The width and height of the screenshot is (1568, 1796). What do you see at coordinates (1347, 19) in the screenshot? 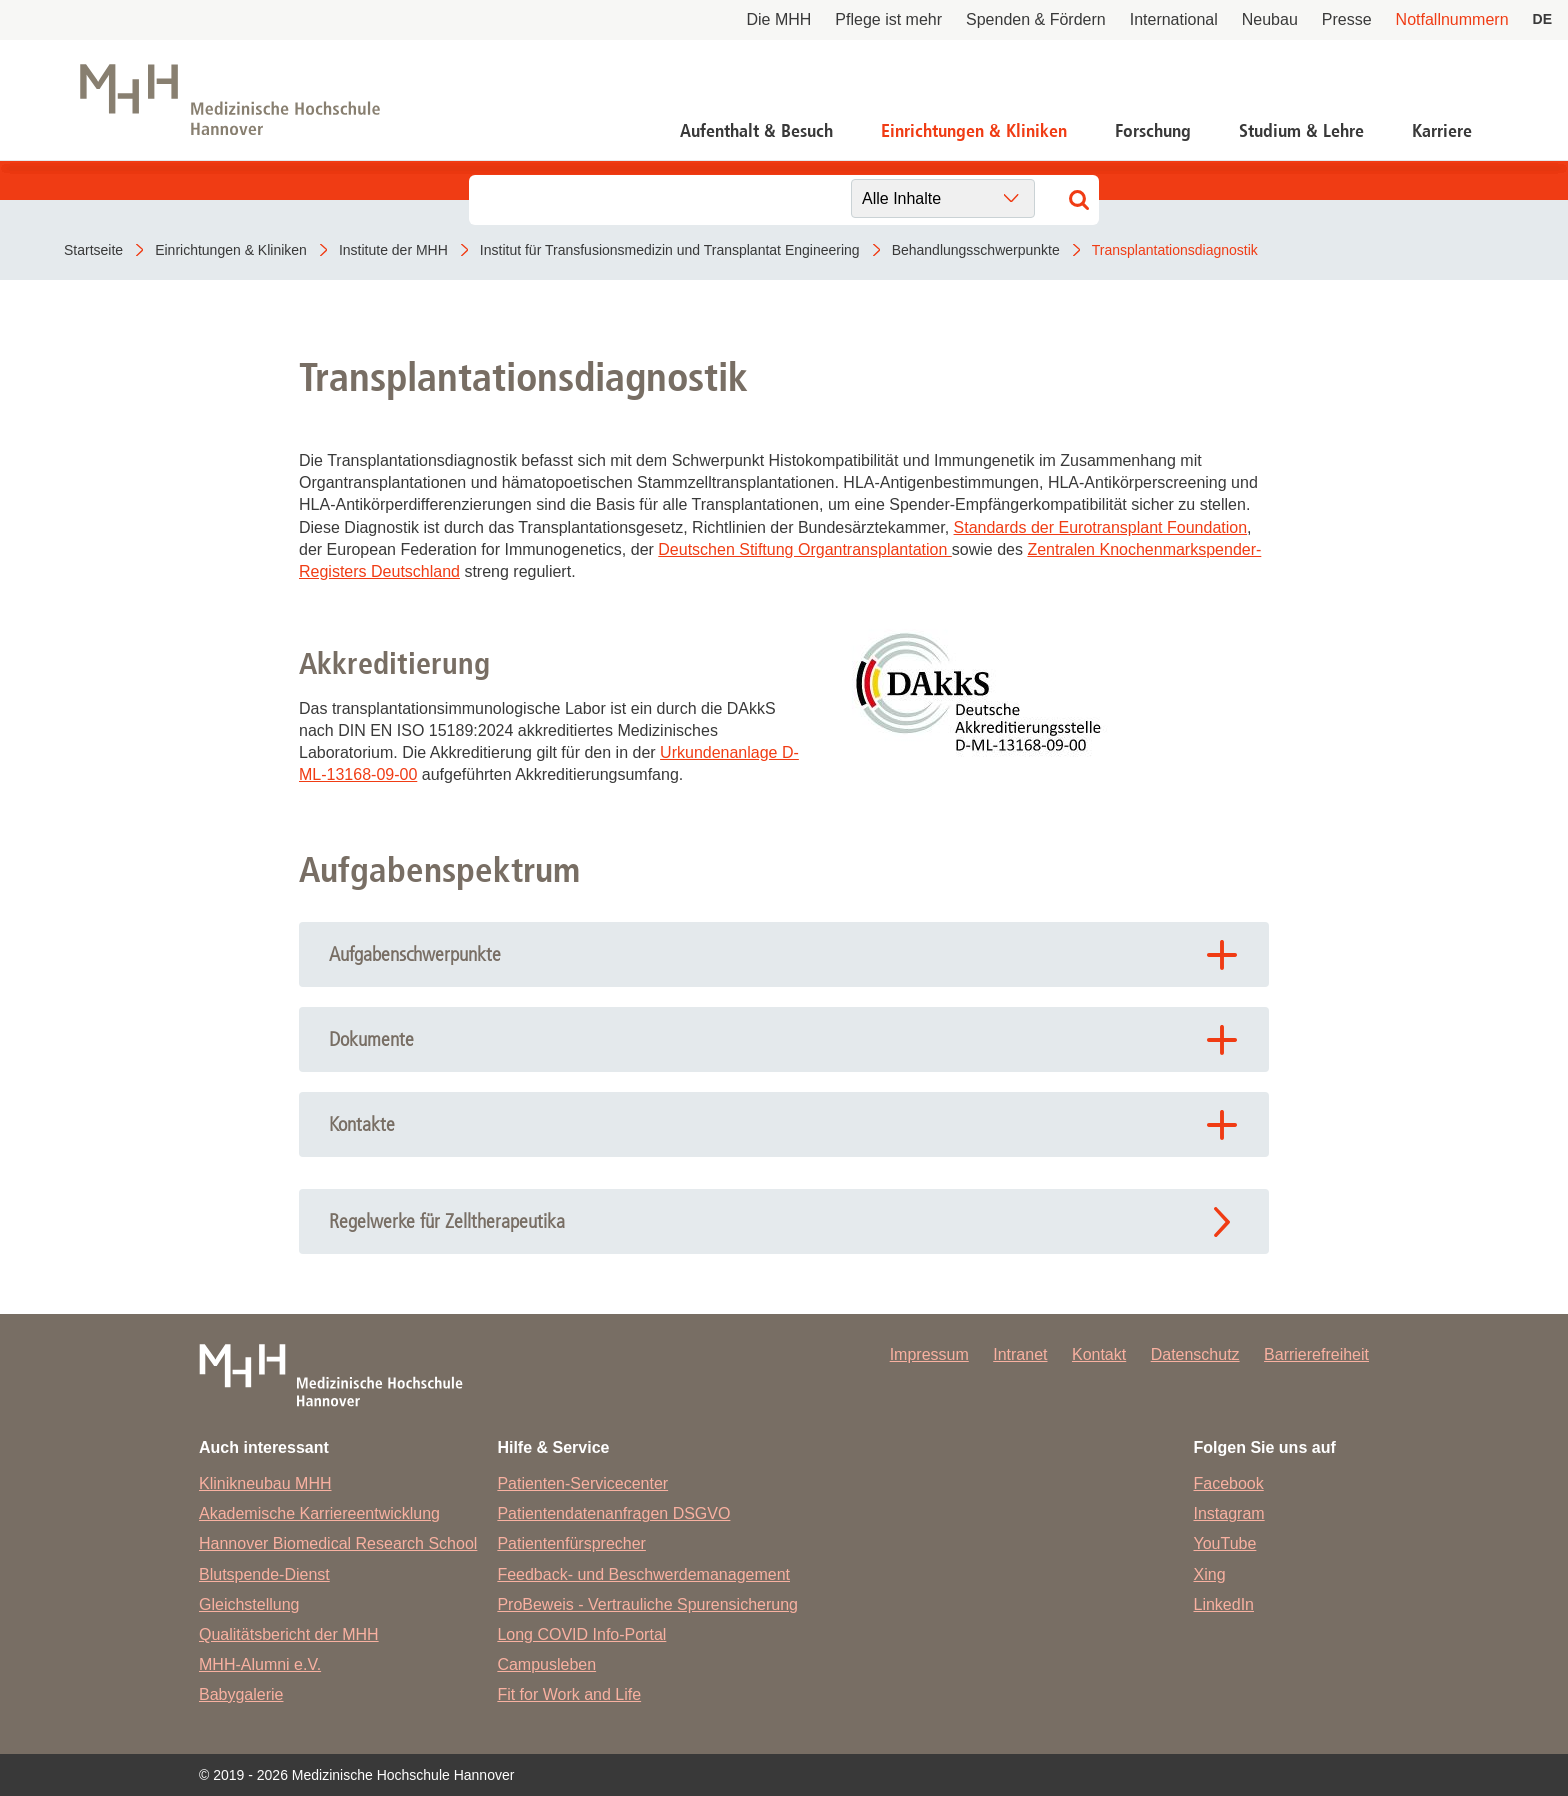
I see `Presse` at bounding box center [1347, 19].